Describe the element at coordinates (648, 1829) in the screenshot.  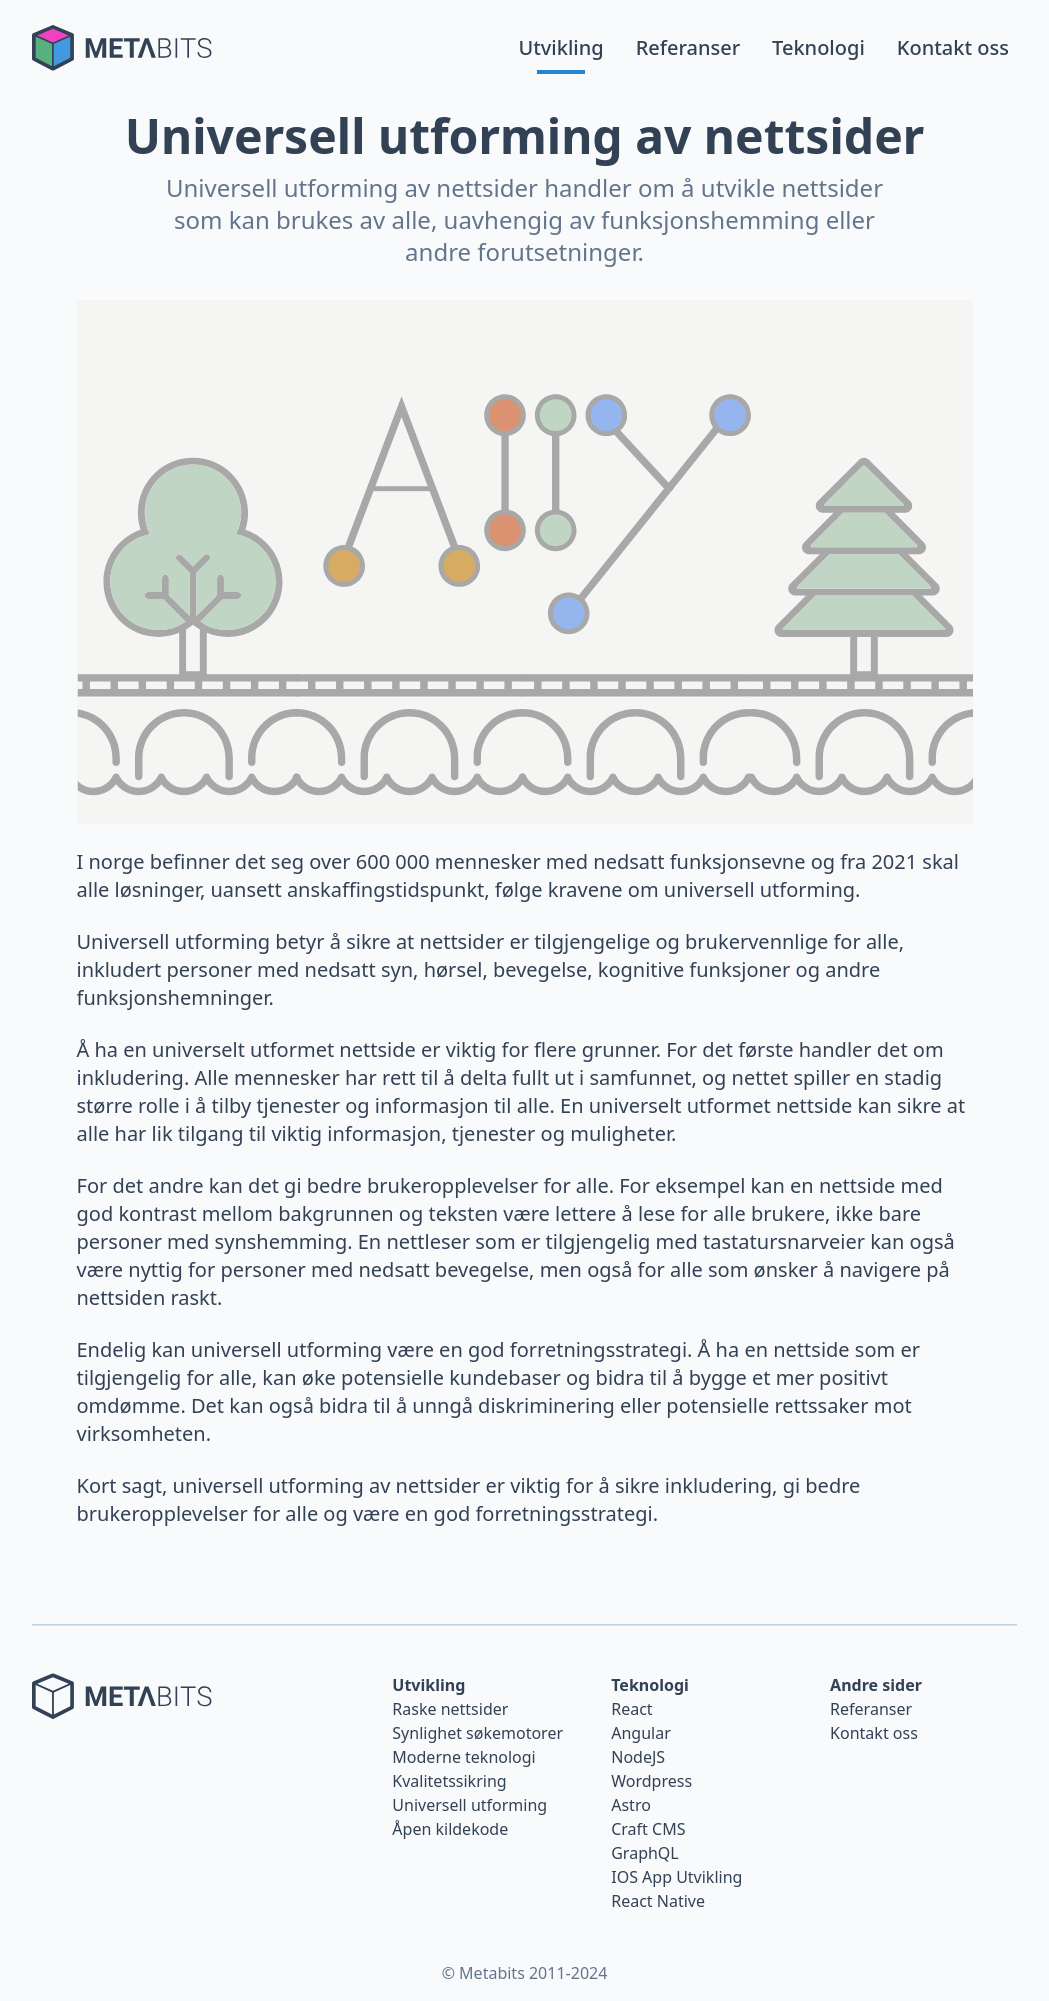
I see `Craft CMS` at that location.